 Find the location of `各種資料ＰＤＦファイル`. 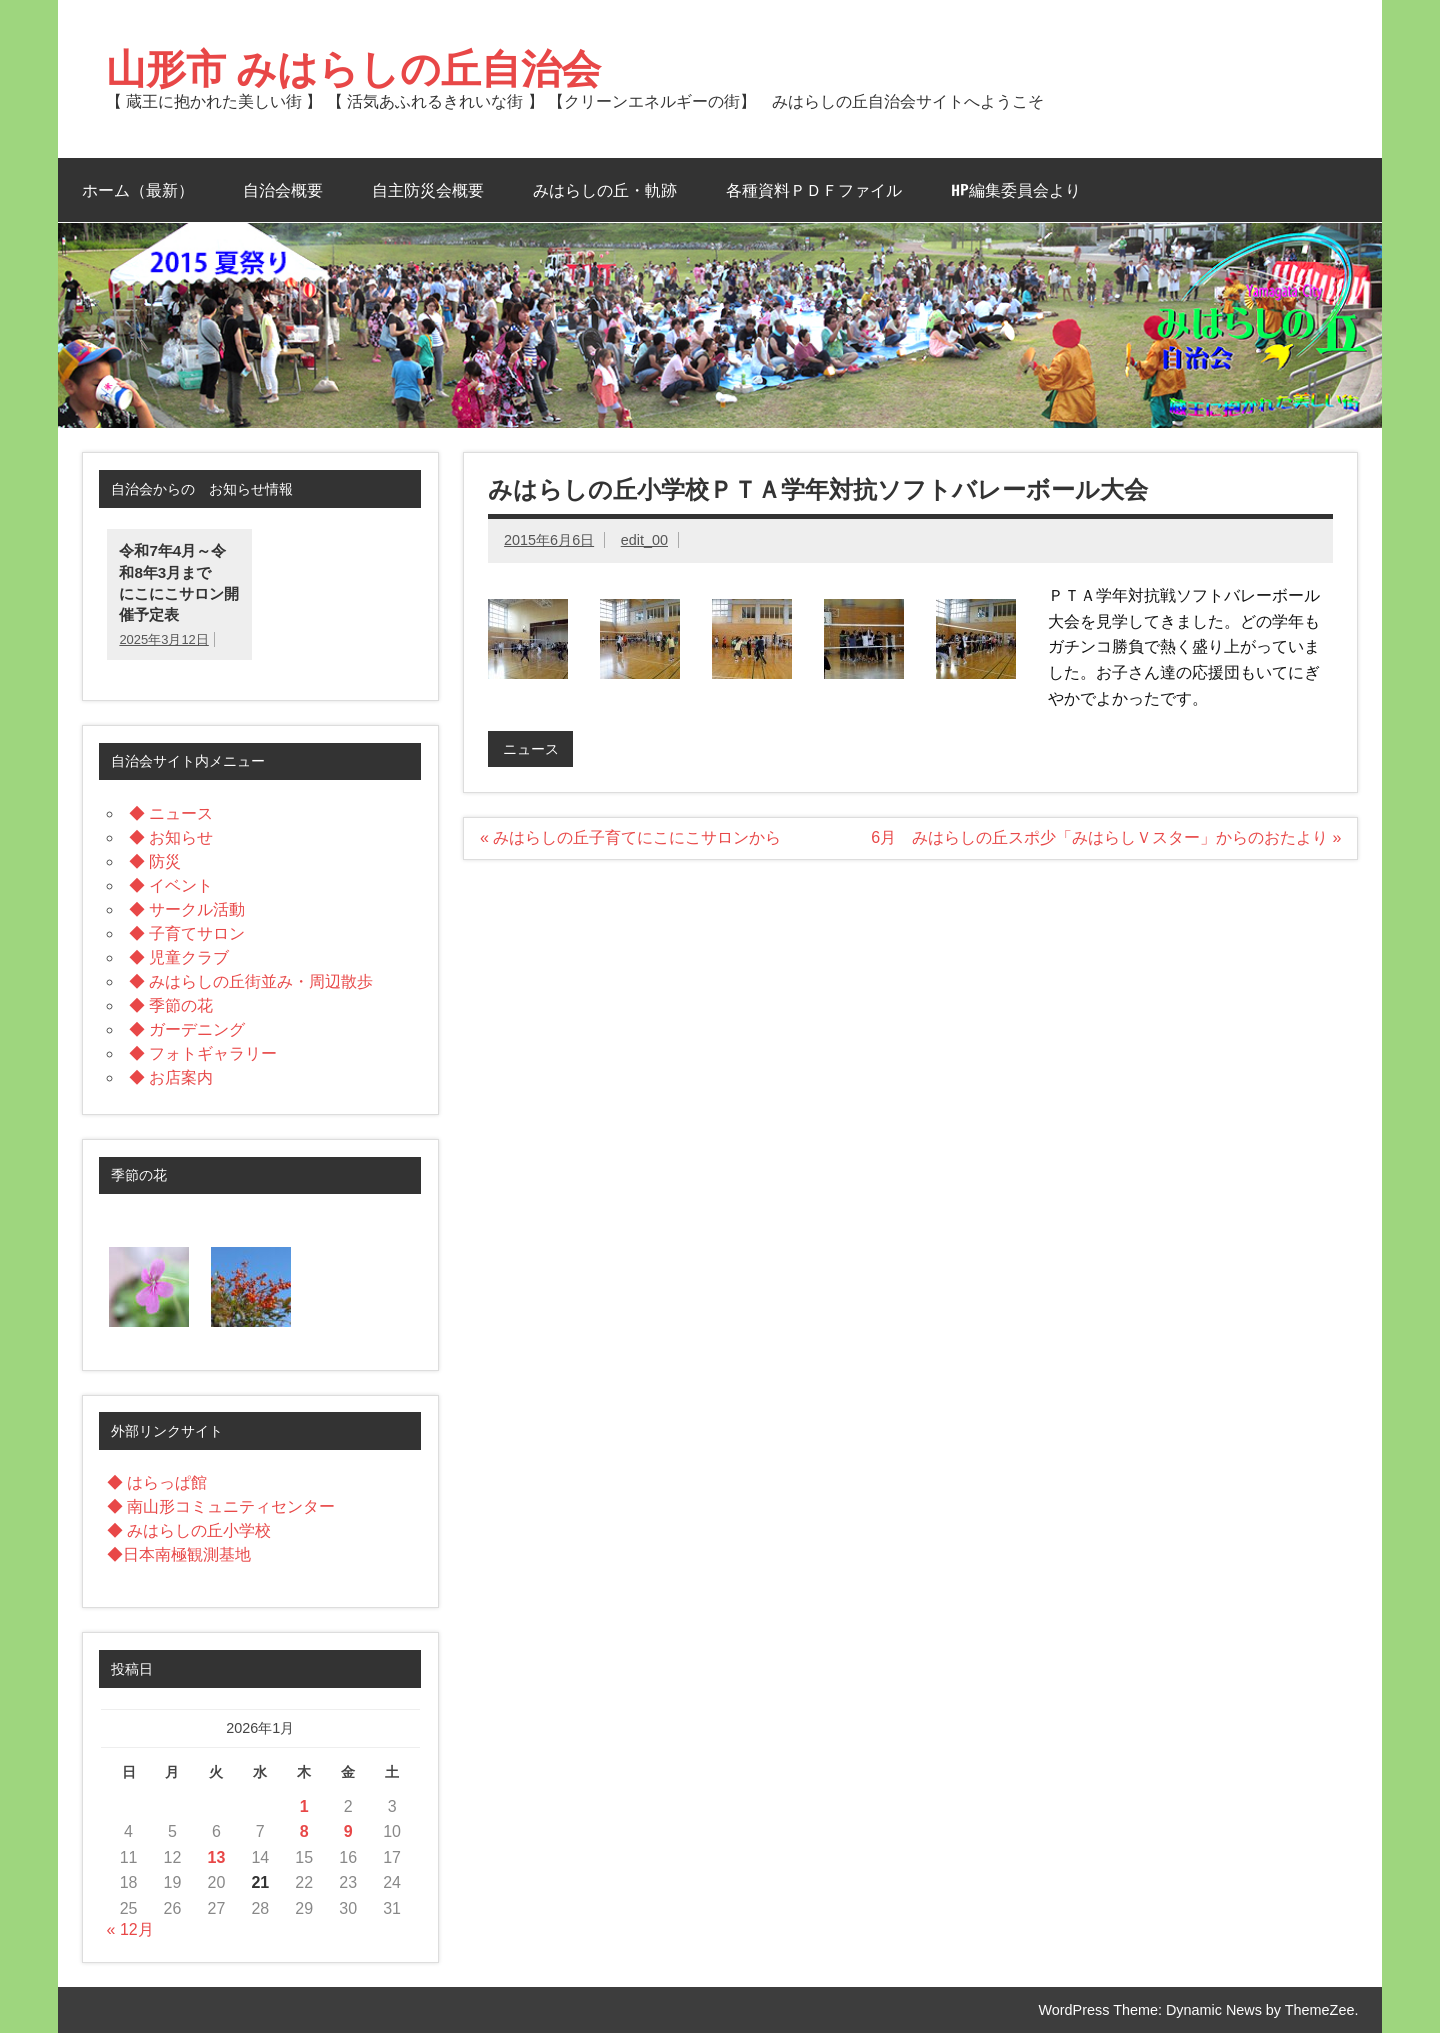

各種資料ＰＤＦファイル is located at coordinates (814, 190).